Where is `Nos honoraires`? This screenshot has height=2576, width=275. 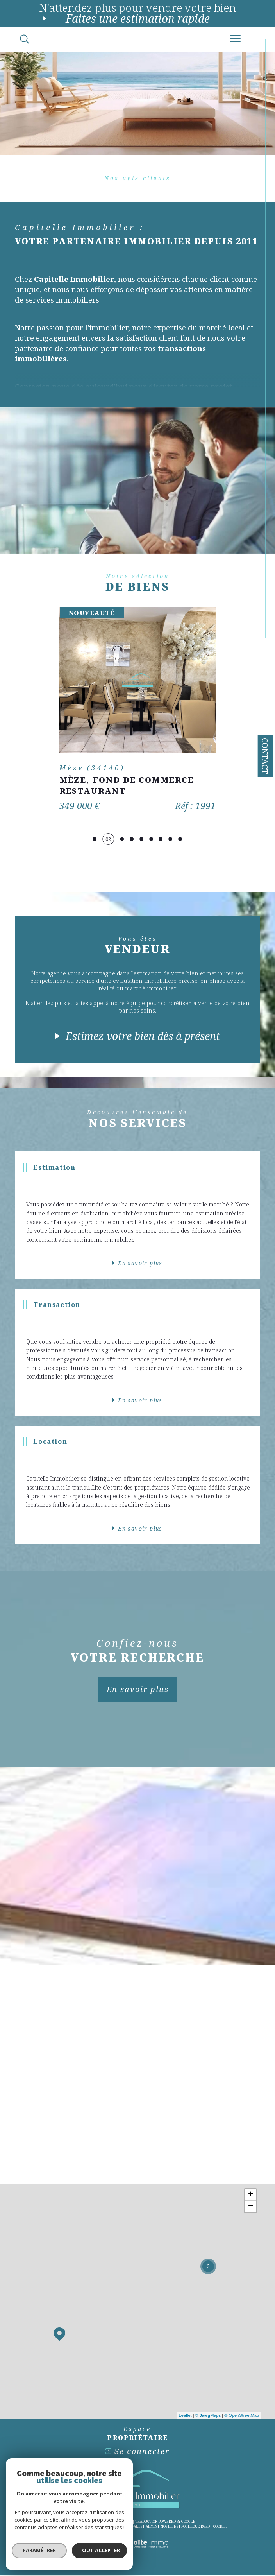 Nos honoraires is located at coordinates (62, 2527).